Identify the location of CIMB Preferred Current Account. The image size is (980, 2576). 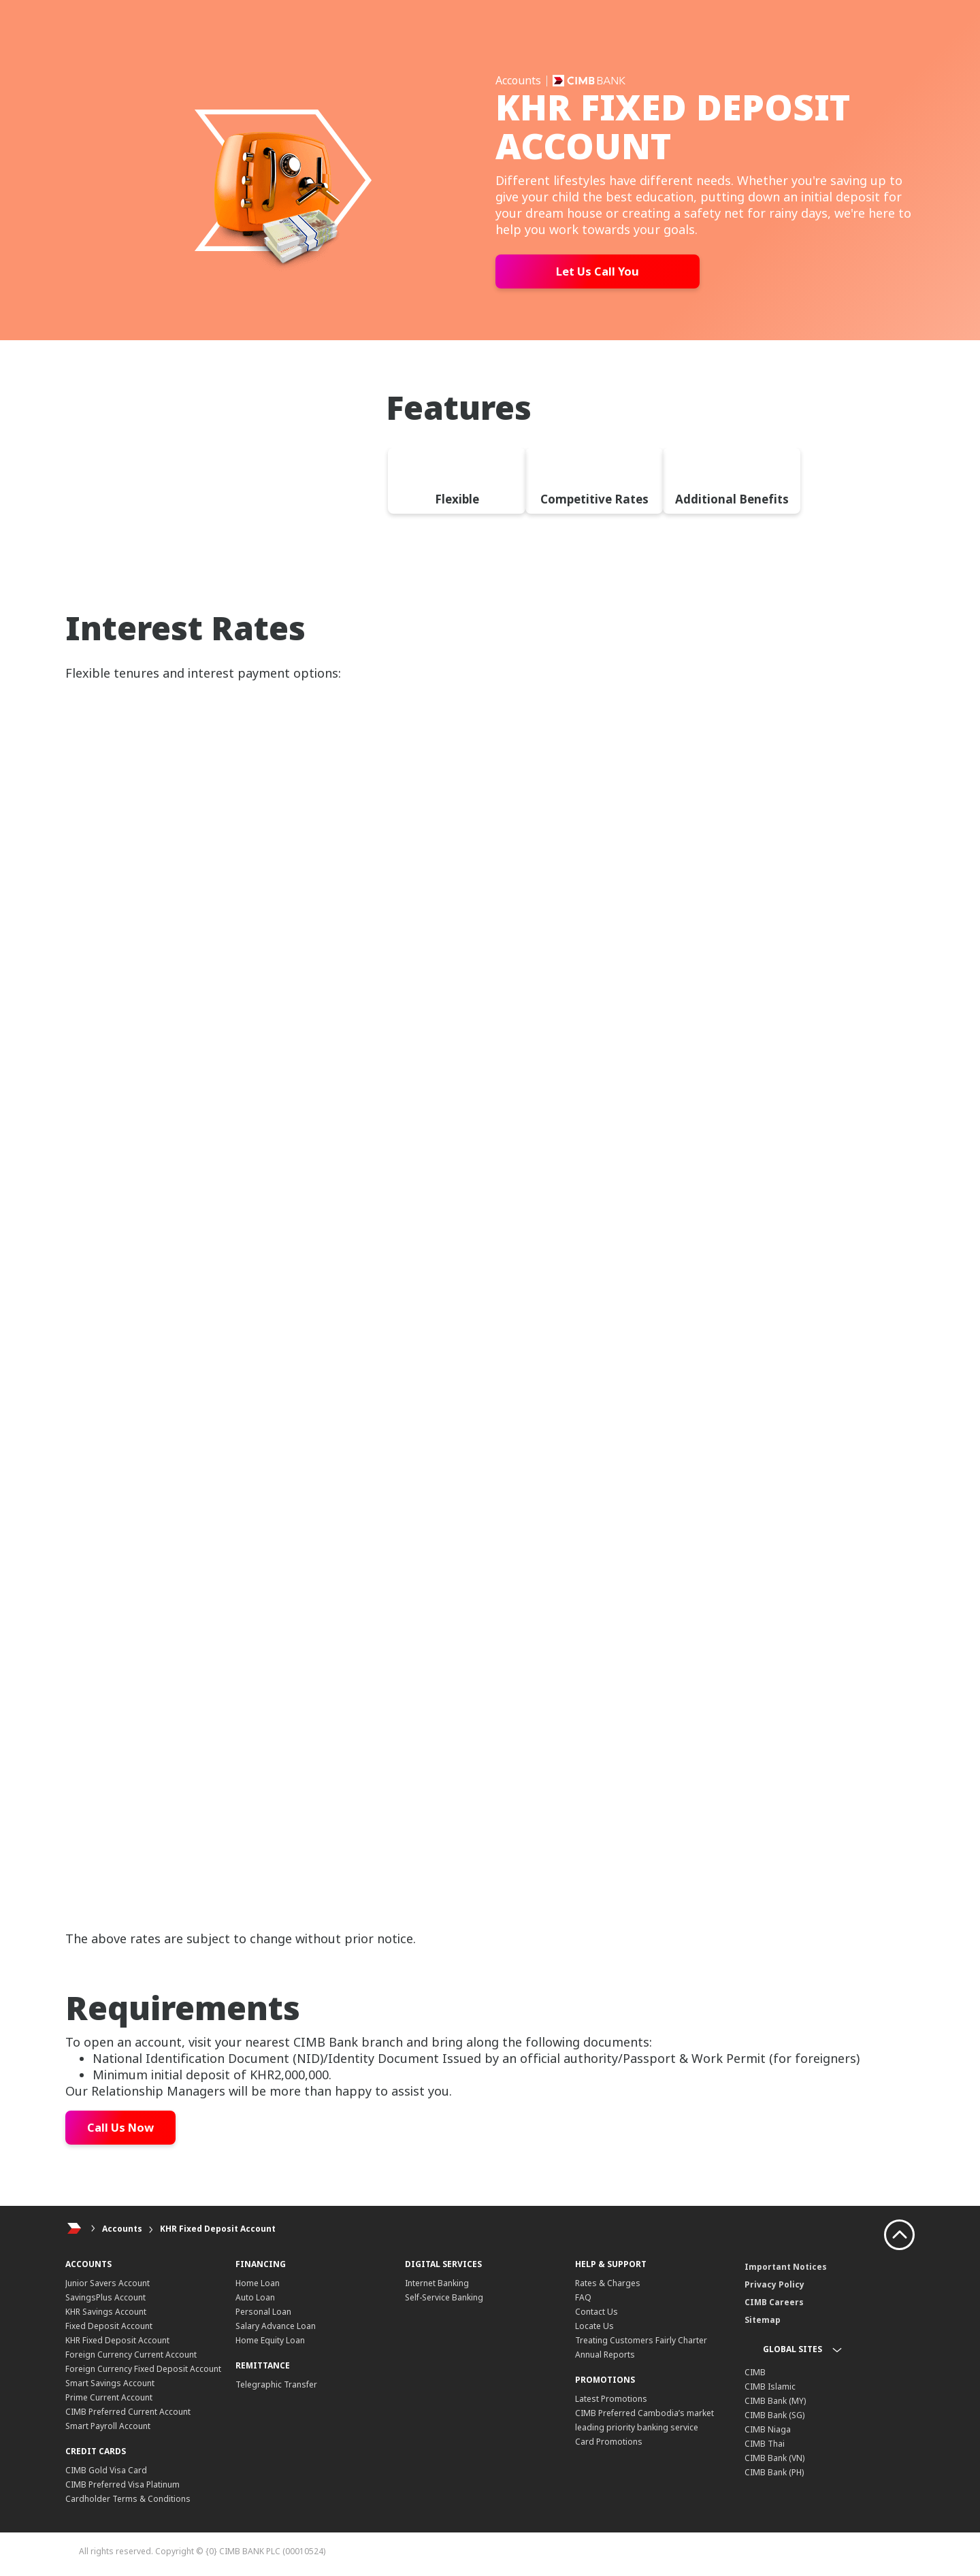
(128, 2411).